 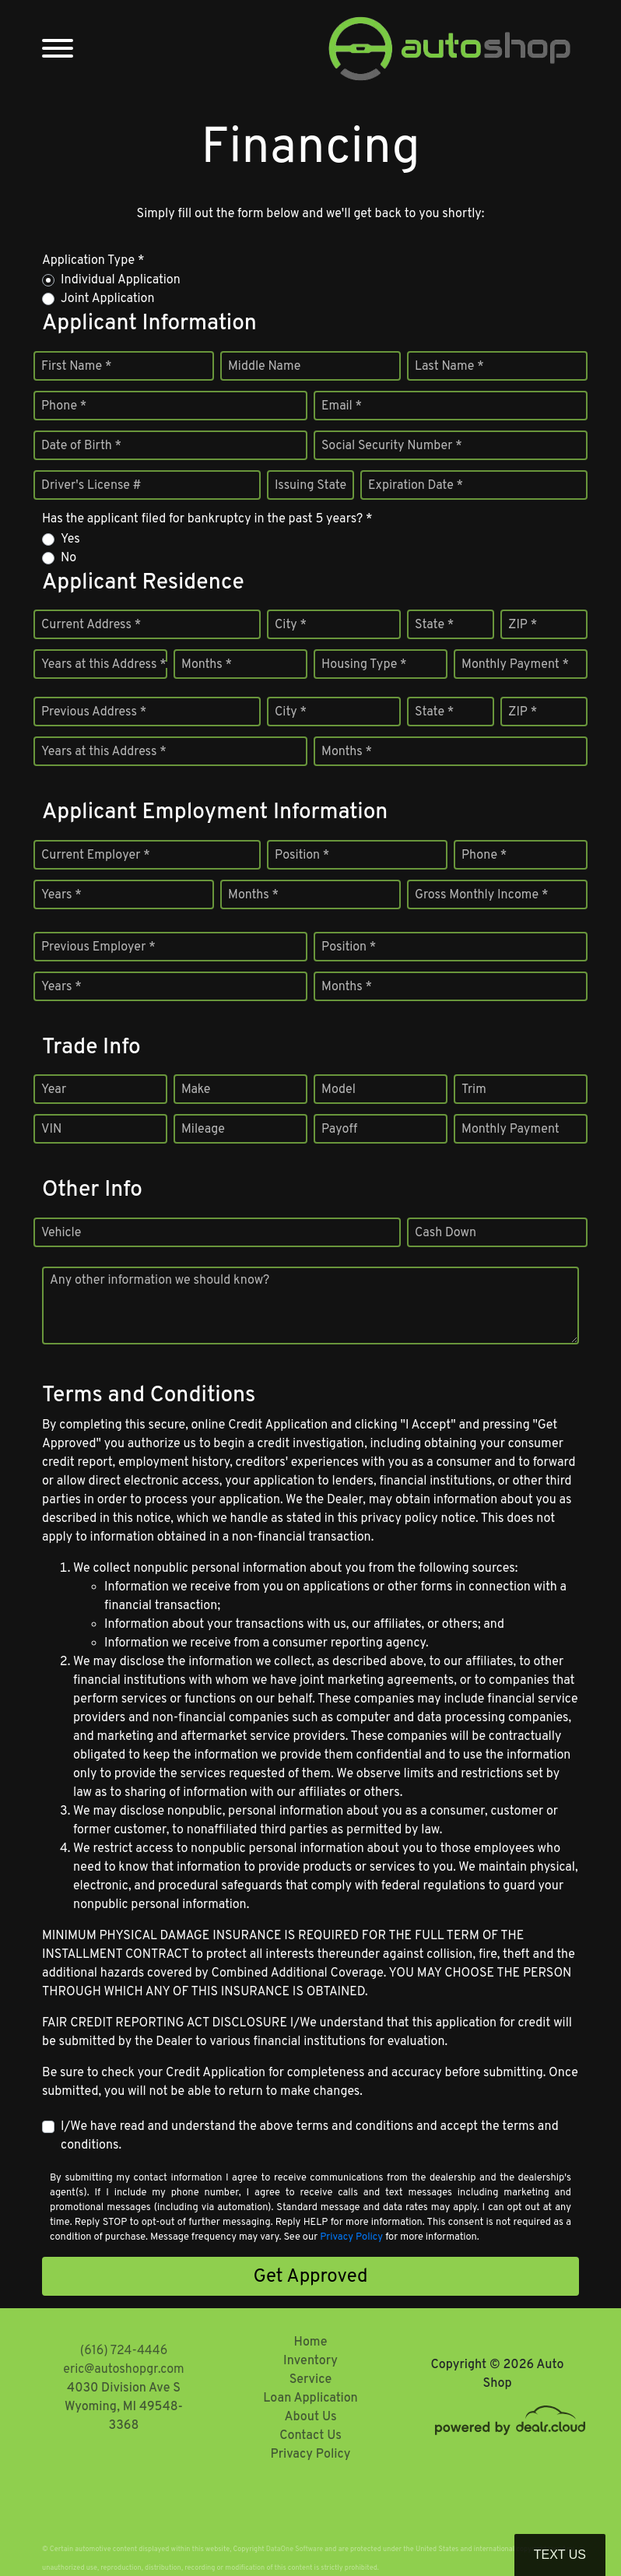 I want to click on DataOne Software, so click(x=294, y=2549).